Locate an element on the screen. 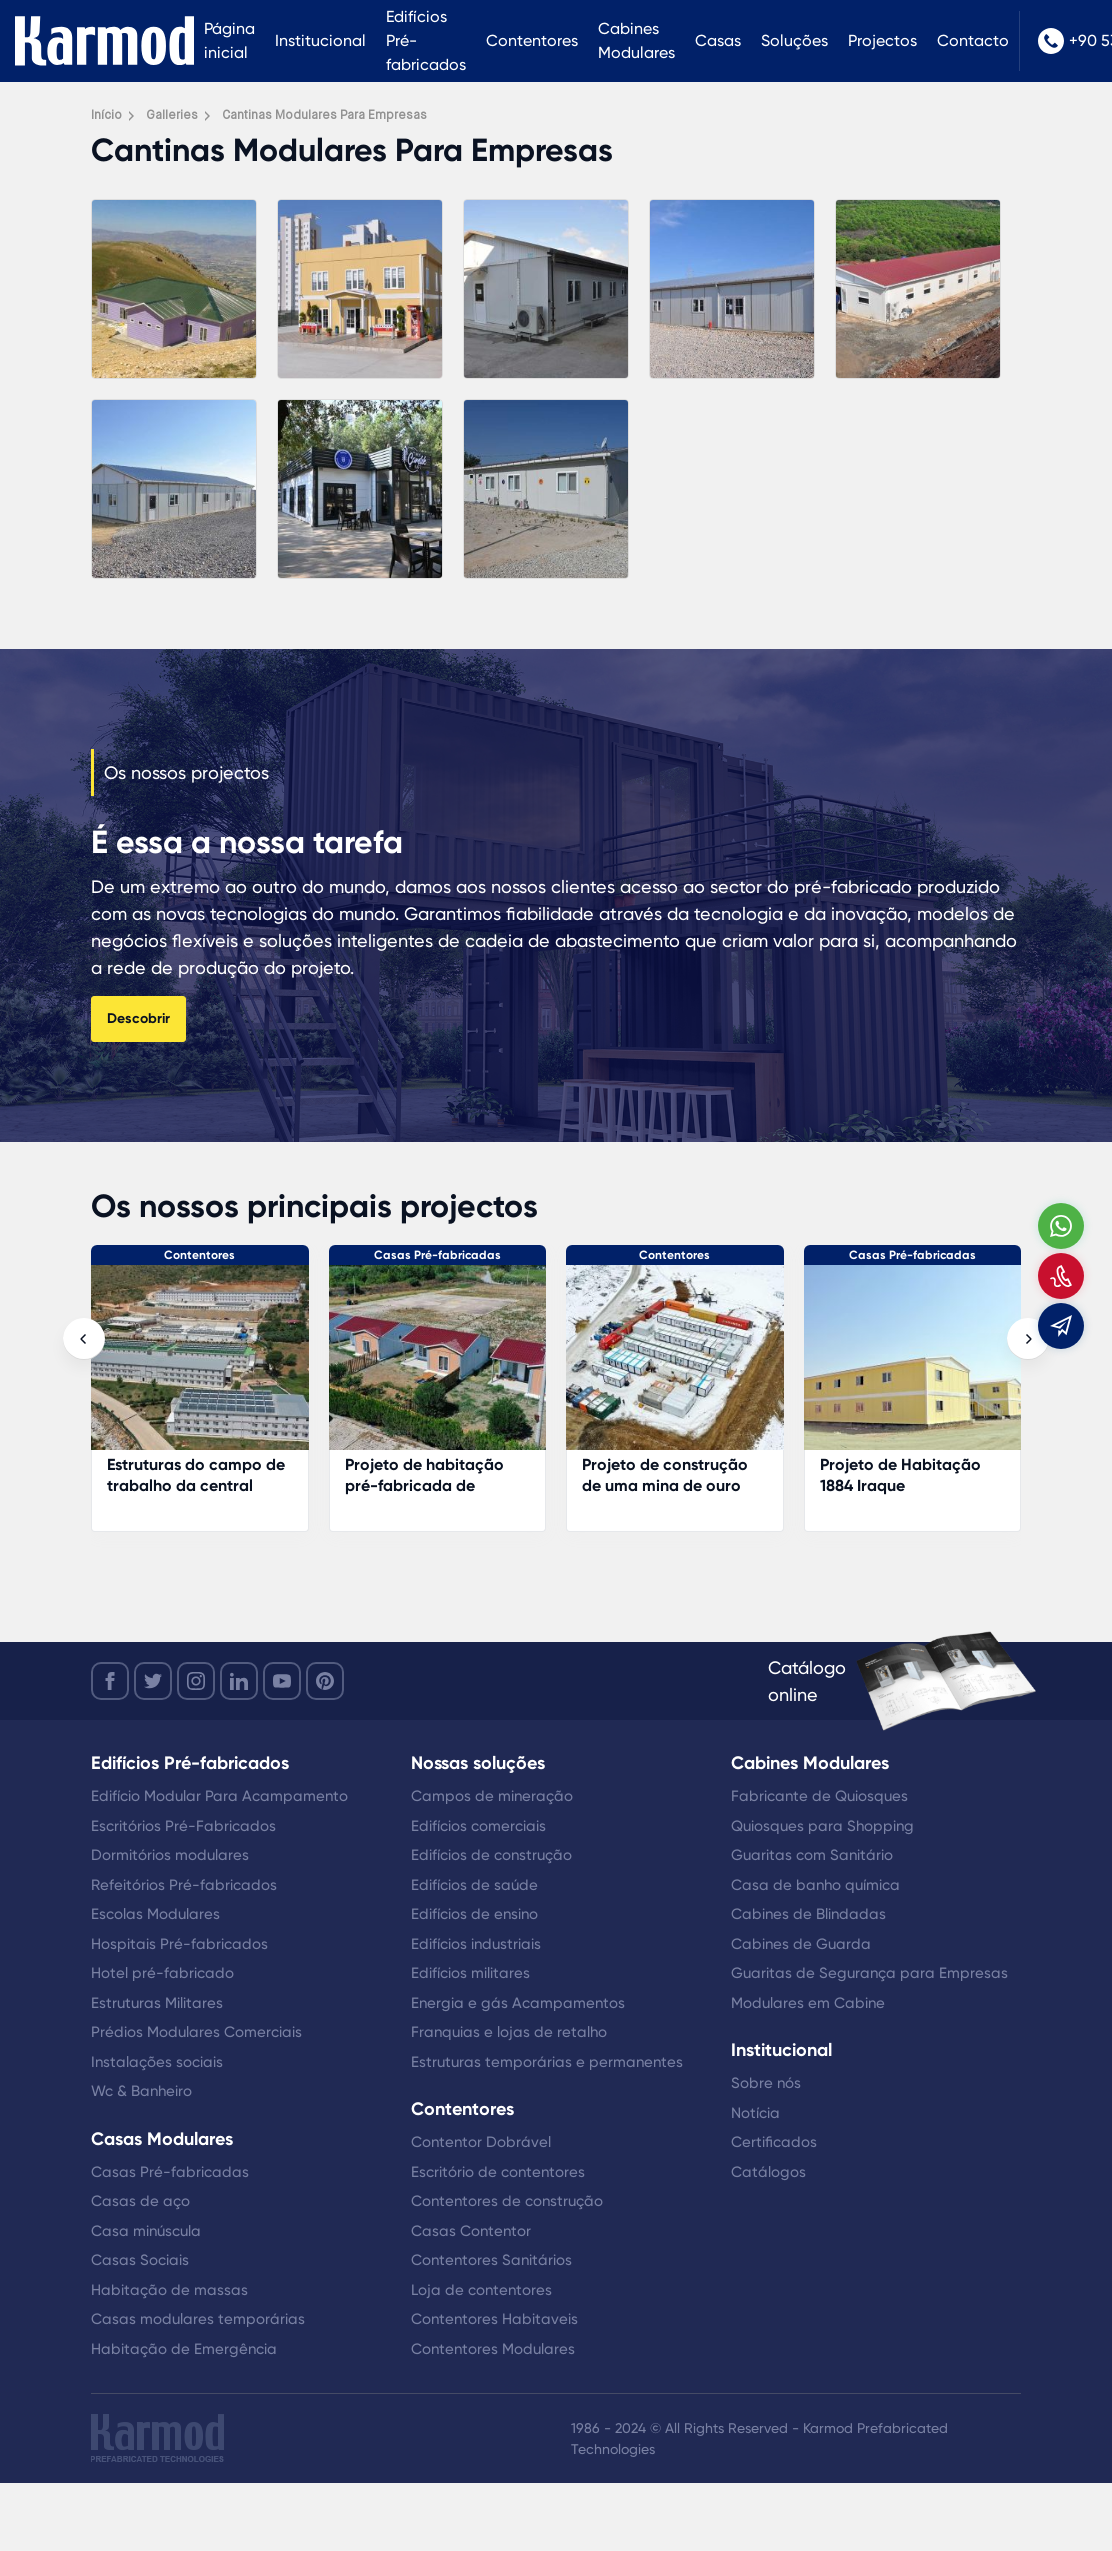 The image size is (1112, 2551). Modulares em Cabine is located at coordinates (808, 2003).